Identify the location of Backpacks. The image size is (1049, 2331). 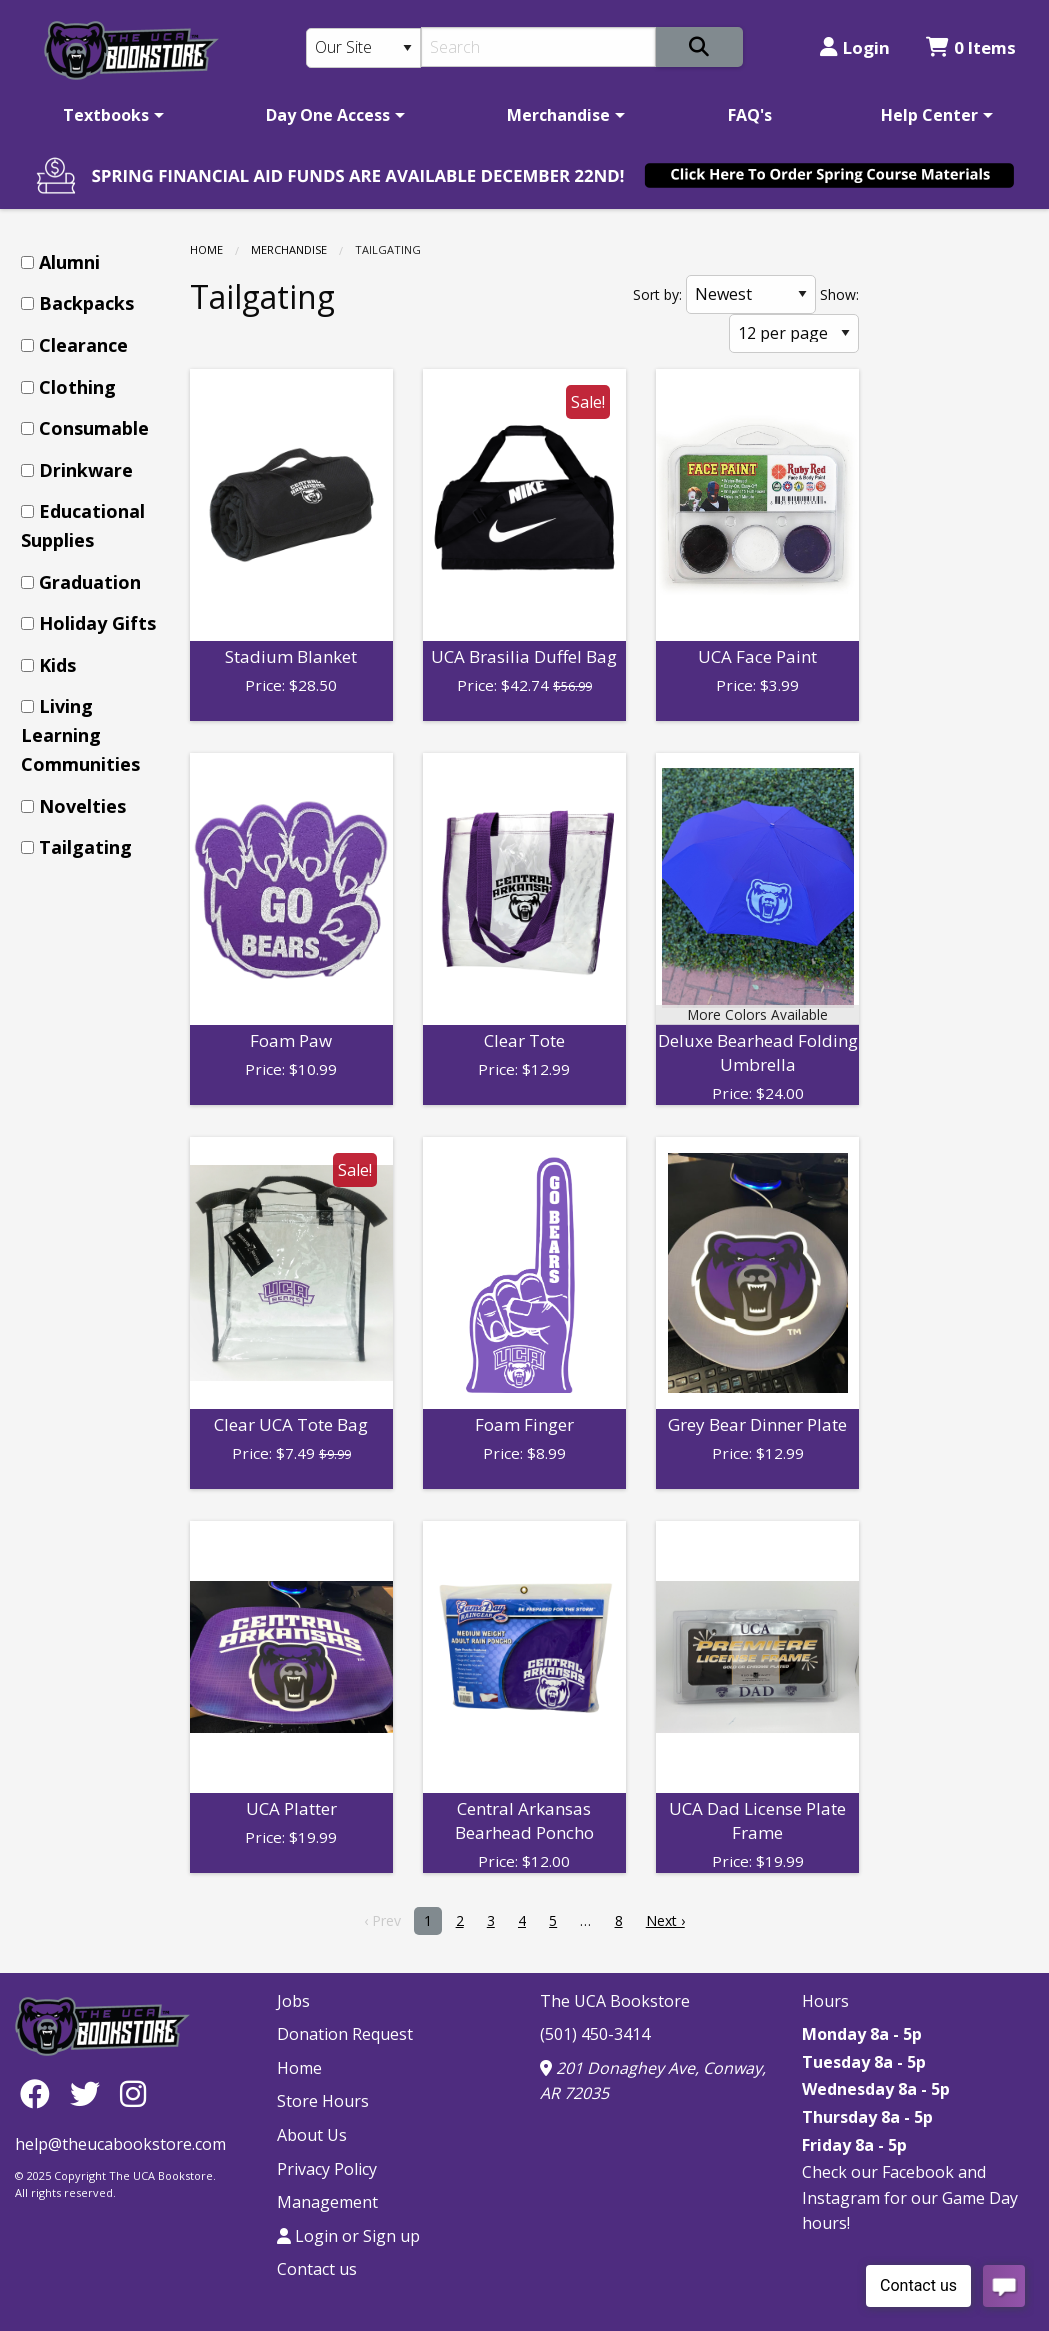
(86, 303).